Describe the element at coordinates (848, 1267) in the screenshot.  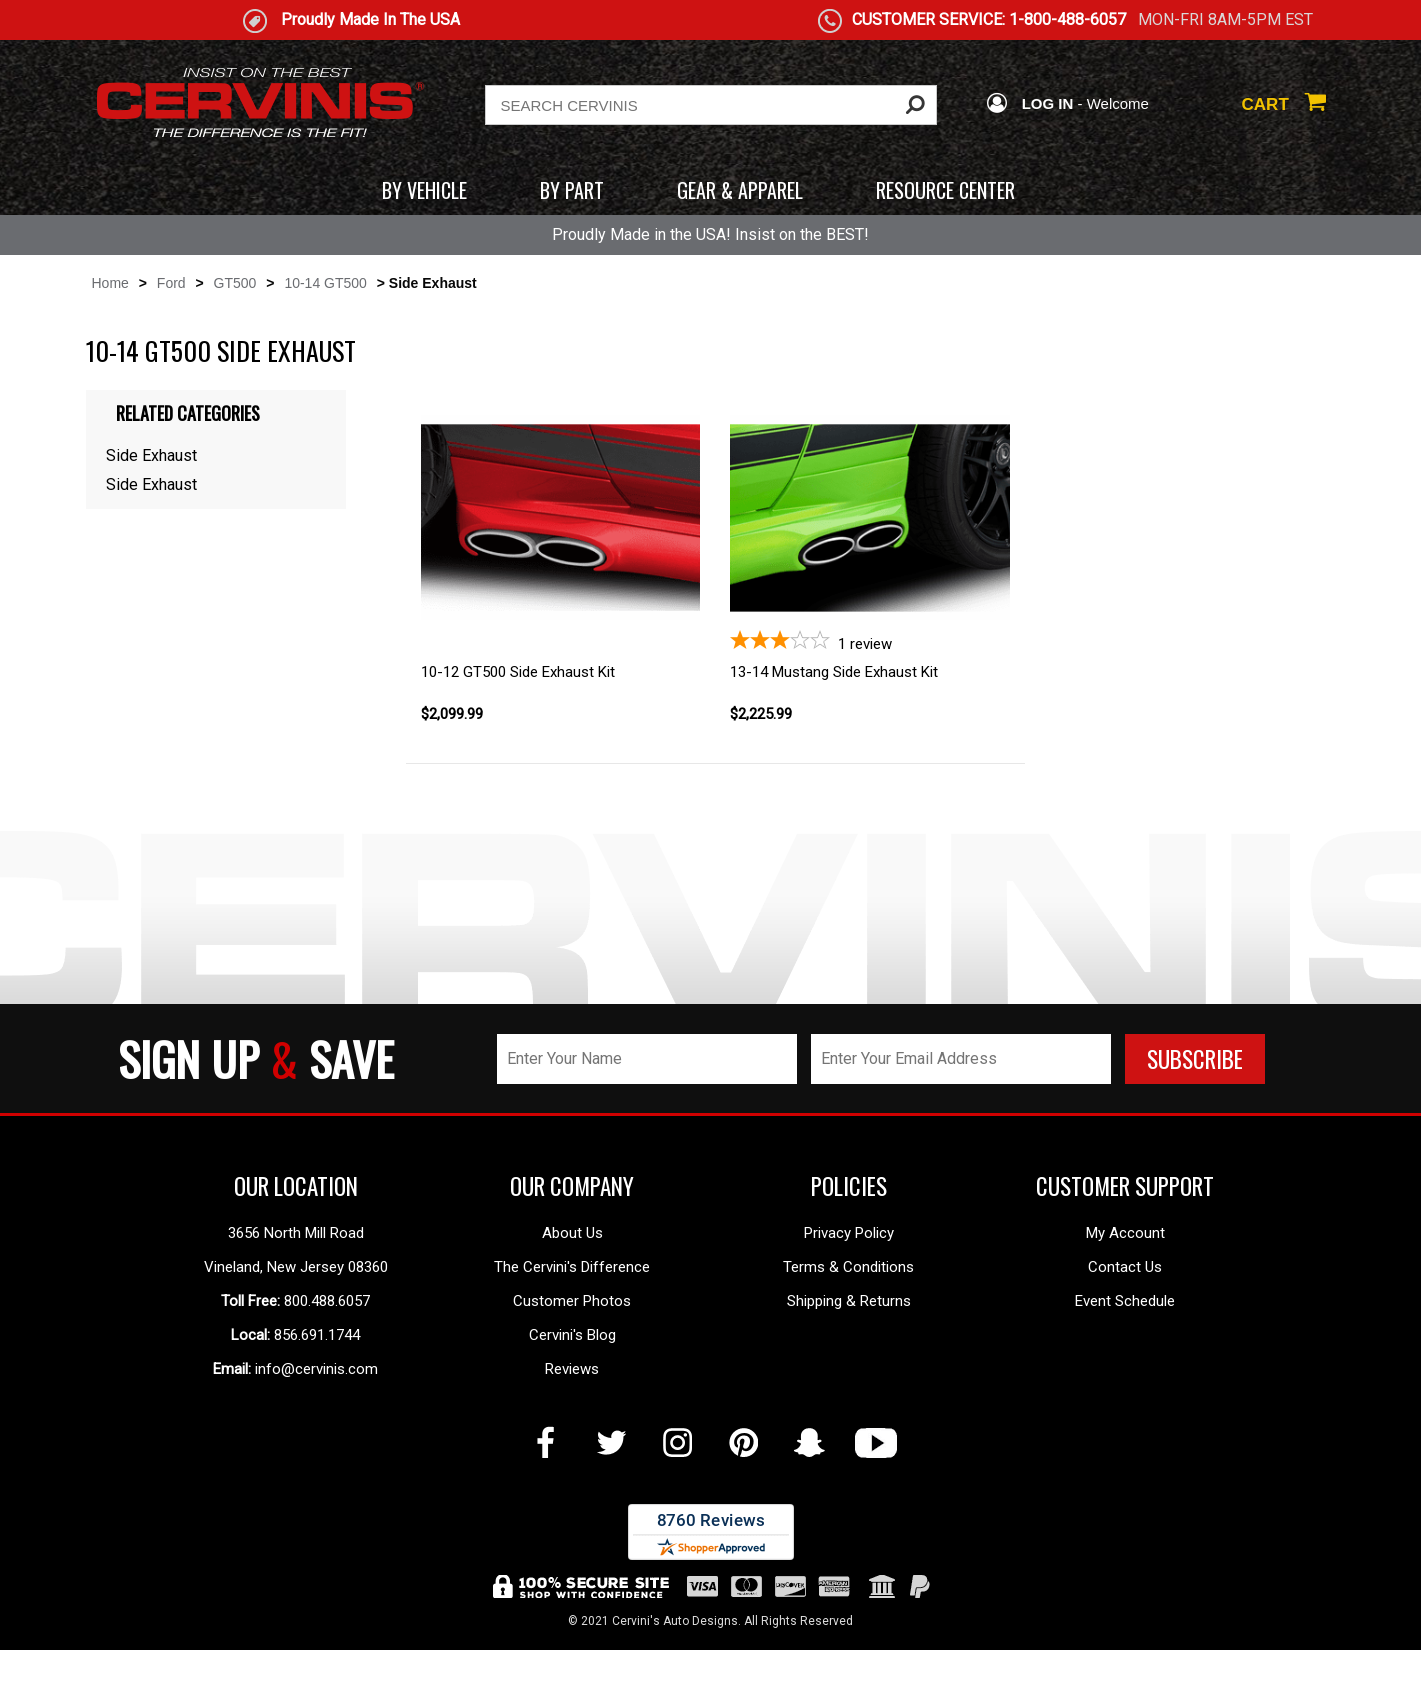
I see `Terms & Conditions` at that location.